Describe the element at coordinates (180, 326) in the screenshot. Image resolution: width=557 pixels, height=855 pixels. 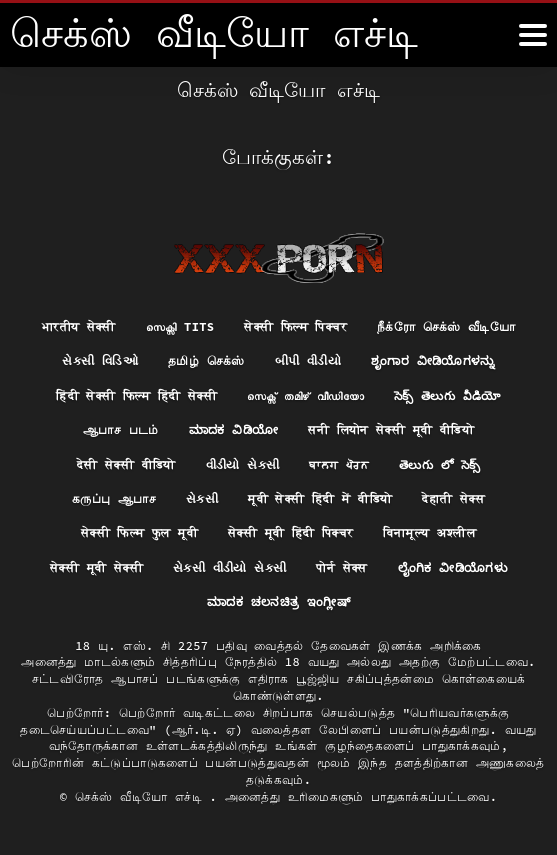
I see `സെക്സി tits` at that location.